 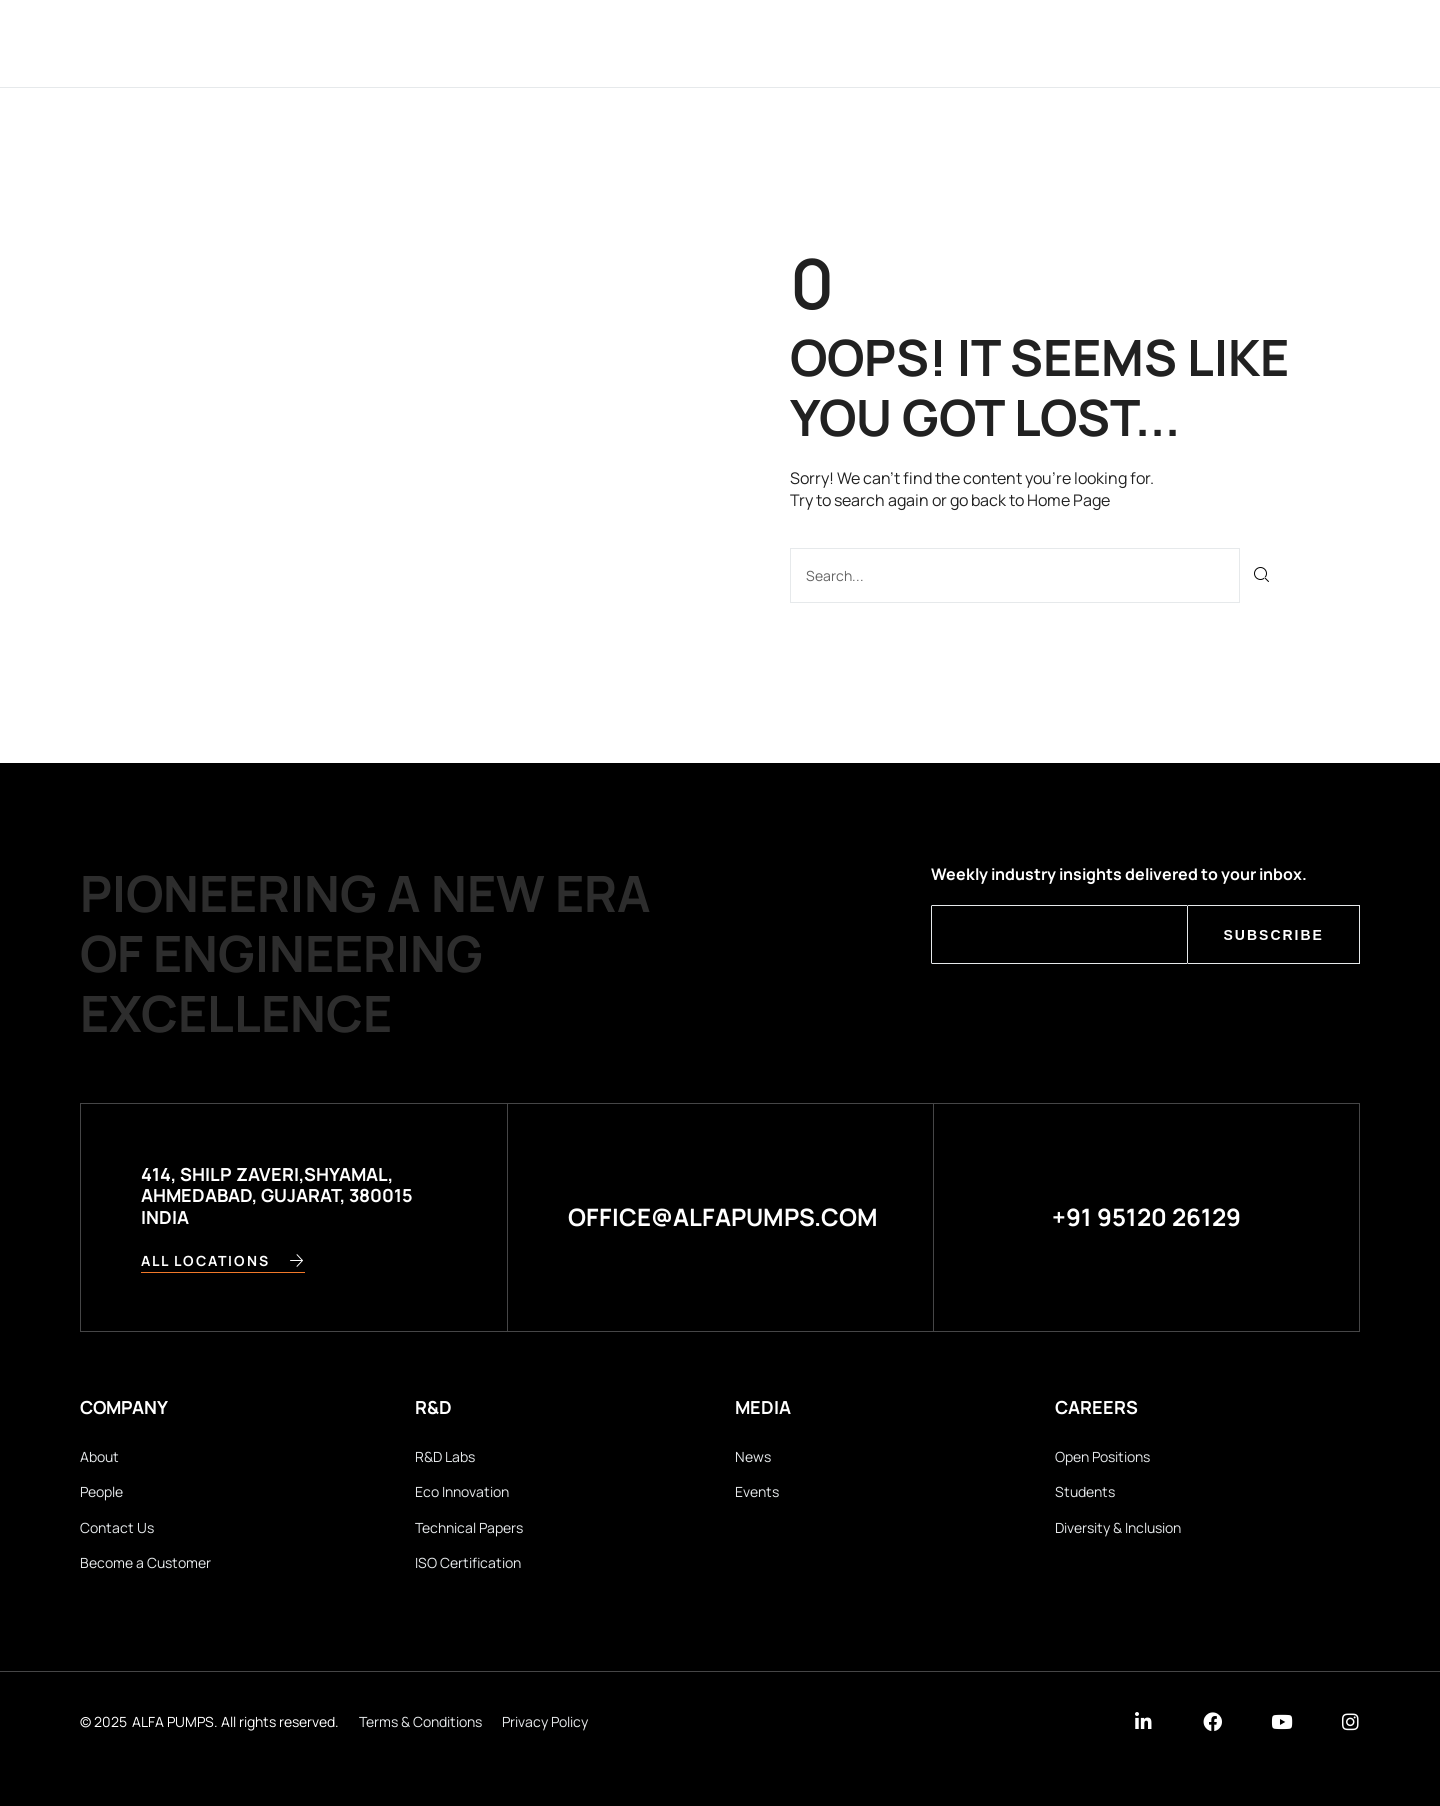 I want to click on ISO Certification, so click(x=468, y=1562).